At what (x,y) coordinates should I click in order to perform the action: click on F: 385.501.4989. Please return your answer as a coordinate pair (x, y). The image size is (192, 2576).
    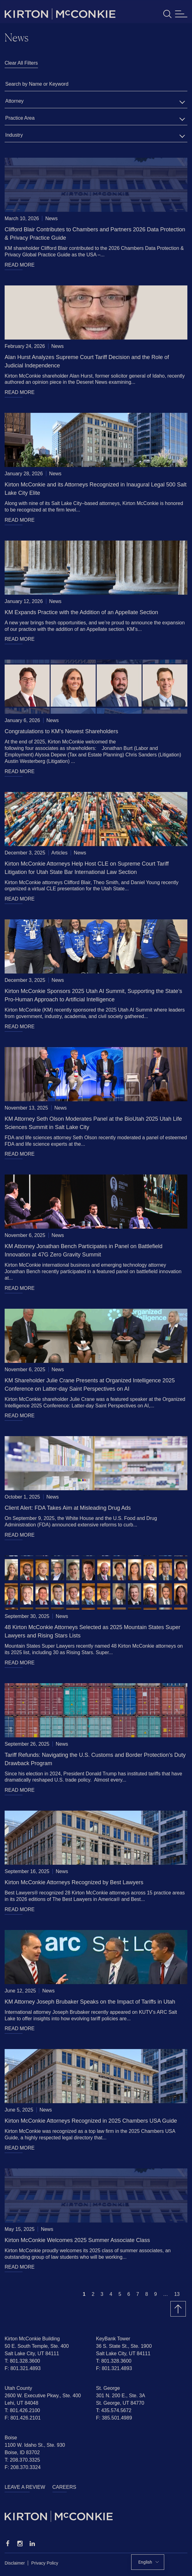
    Looking at the image, I should click on (114, 2417).